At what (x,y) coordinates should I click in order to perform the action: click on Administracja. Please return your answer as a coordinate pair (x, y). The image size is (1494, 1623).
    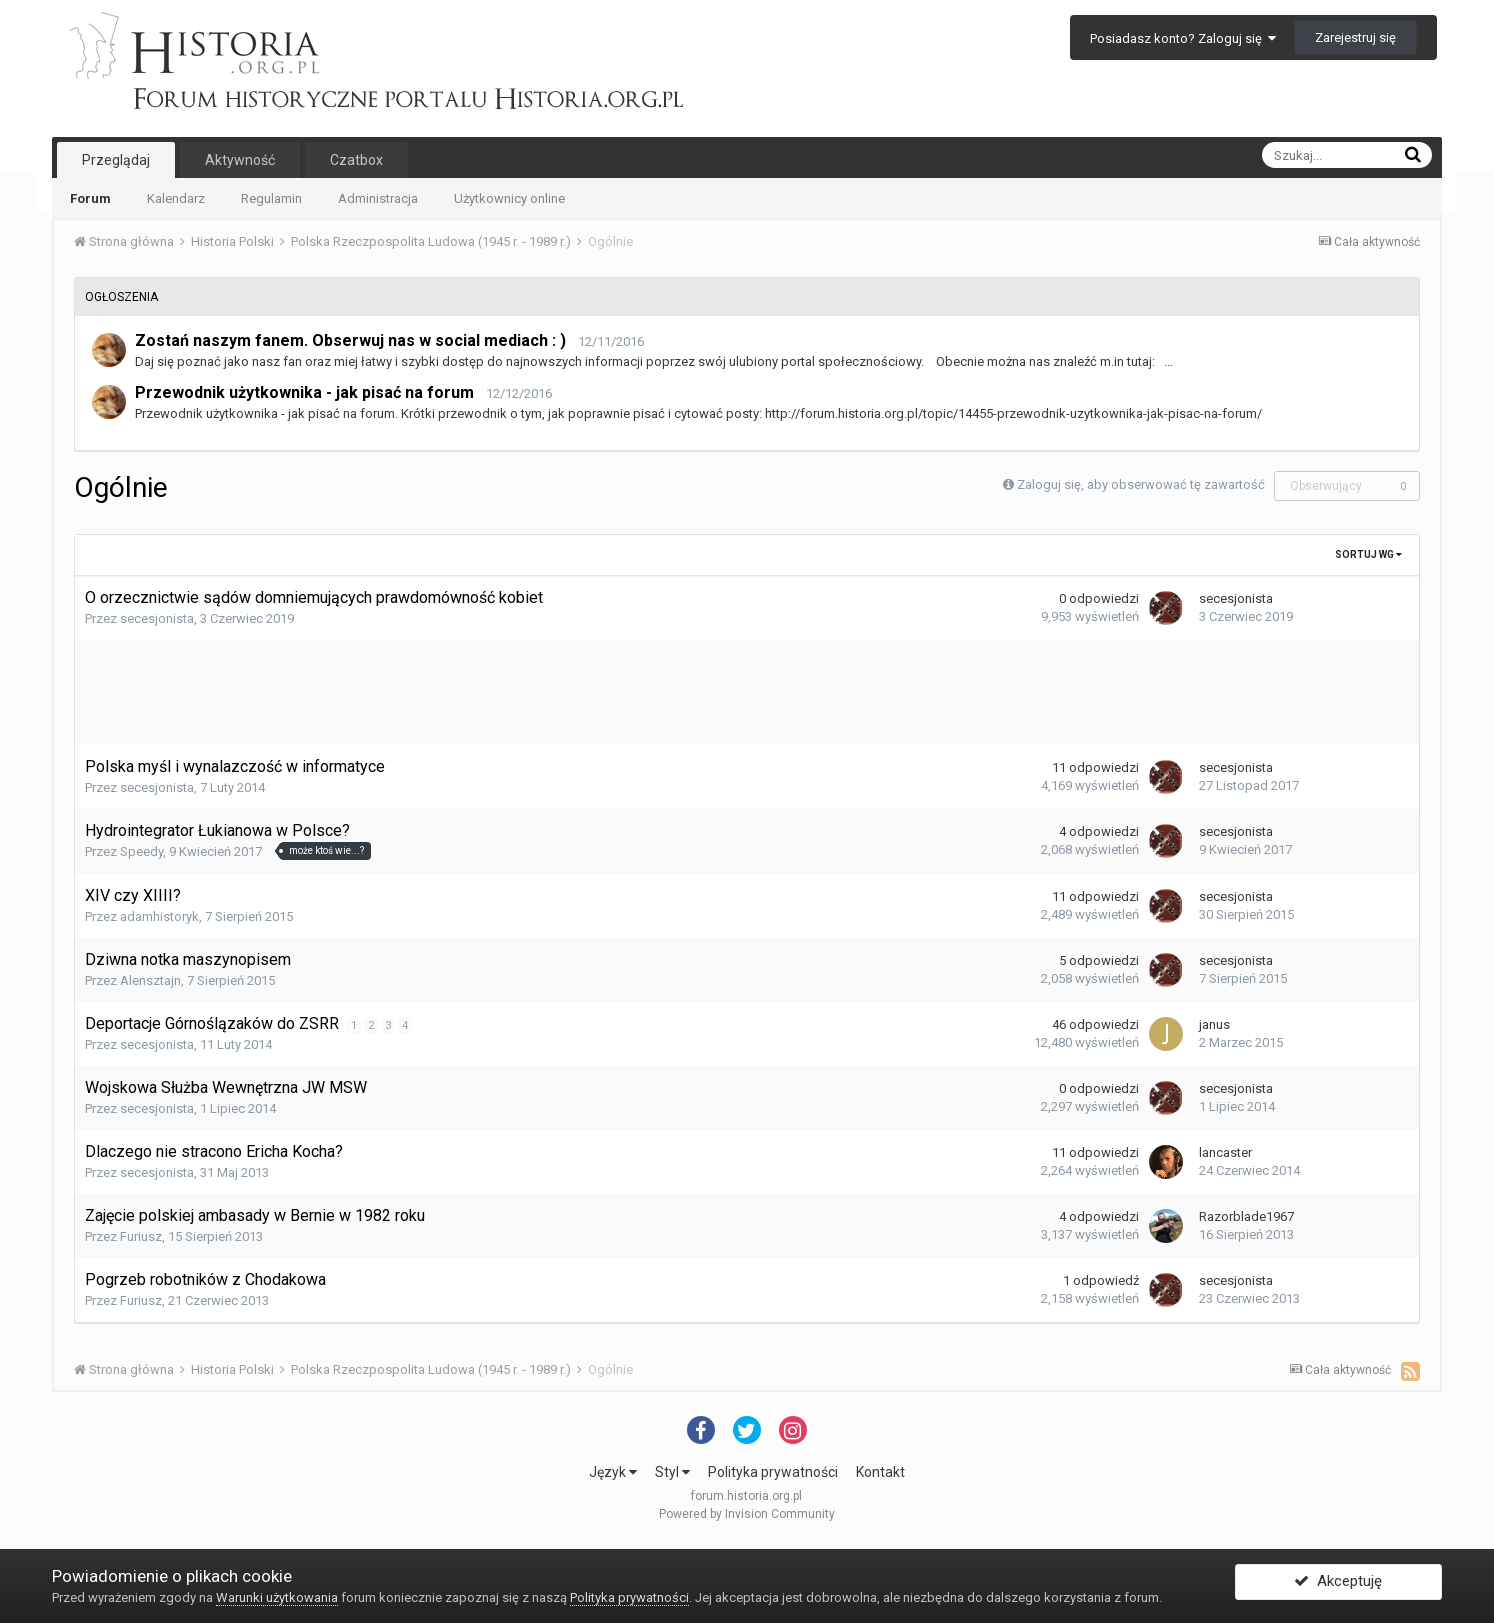
    Looking at the image, I should click on (378, 198).